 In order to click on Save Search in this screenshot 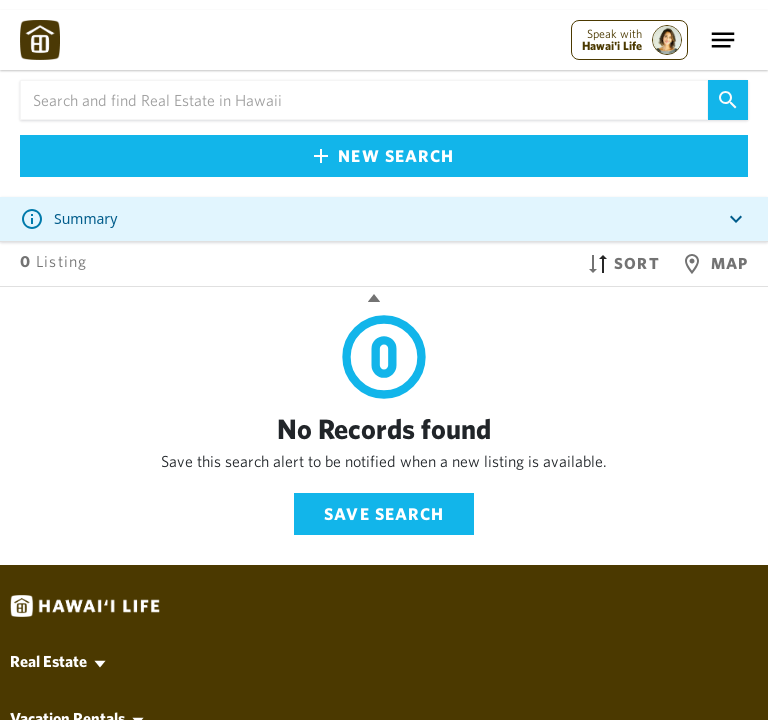, I will do `click(384, 513)`.